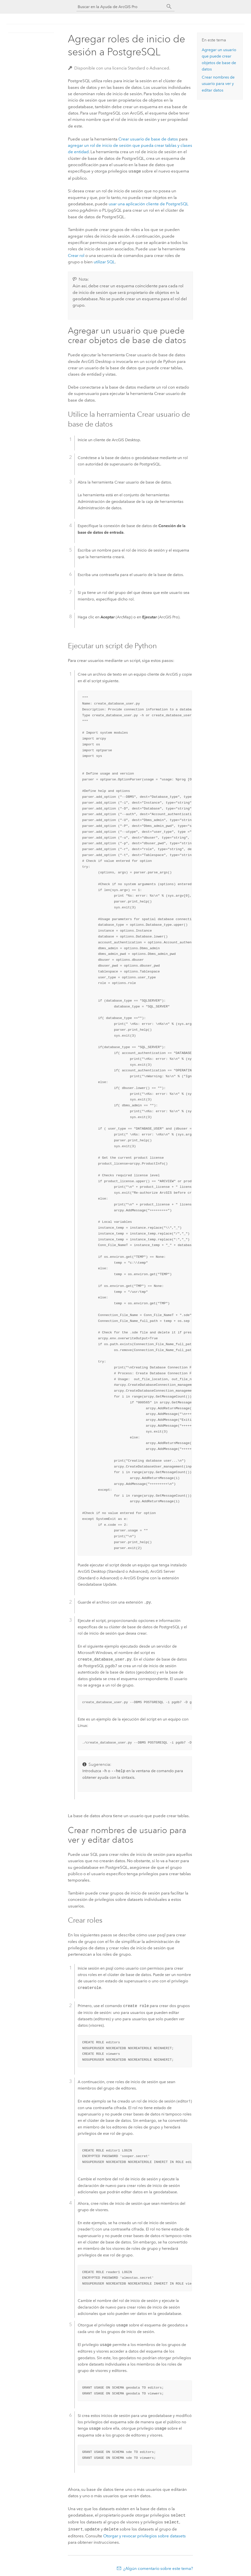  What do you see at coordinates (218, 83) in the screenshot?
I see `Crear nombres de usuario para ver y editar datos` at bounding box center [218, 83].